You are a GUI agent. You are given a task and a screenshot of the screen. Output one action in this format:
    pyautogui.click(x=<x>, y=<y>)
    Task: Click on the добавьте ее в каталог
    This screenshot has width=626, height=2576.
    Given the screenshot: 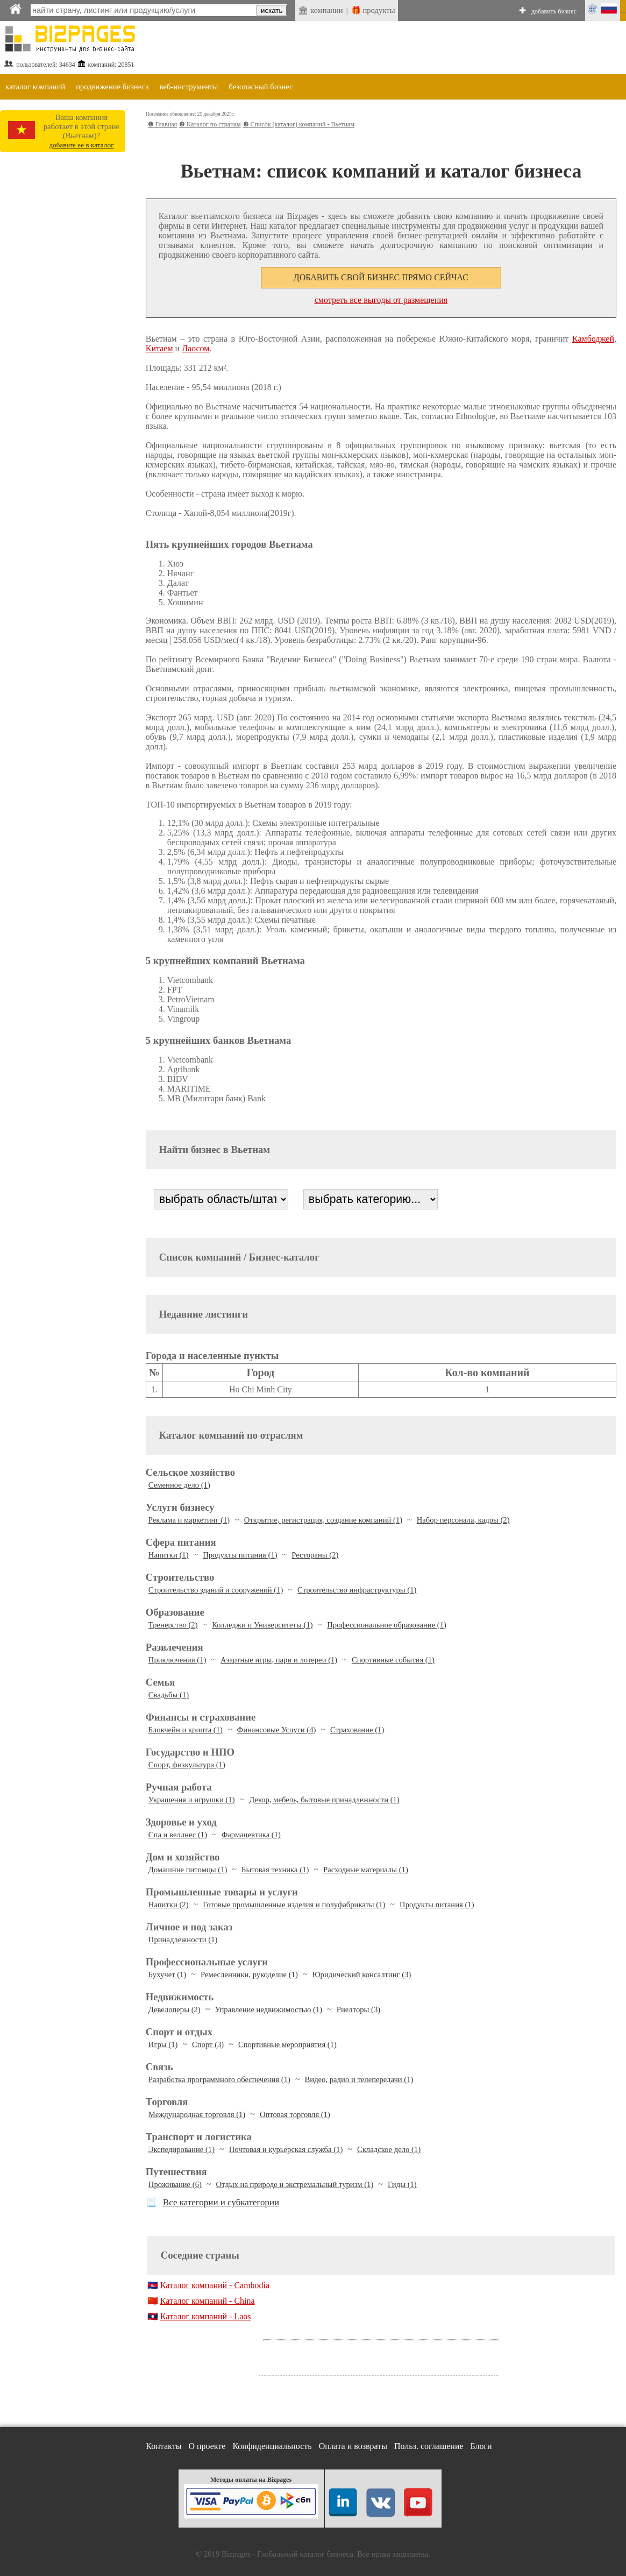 What is the action you would take?
    pyautogui.click(x=81, y=145)
    